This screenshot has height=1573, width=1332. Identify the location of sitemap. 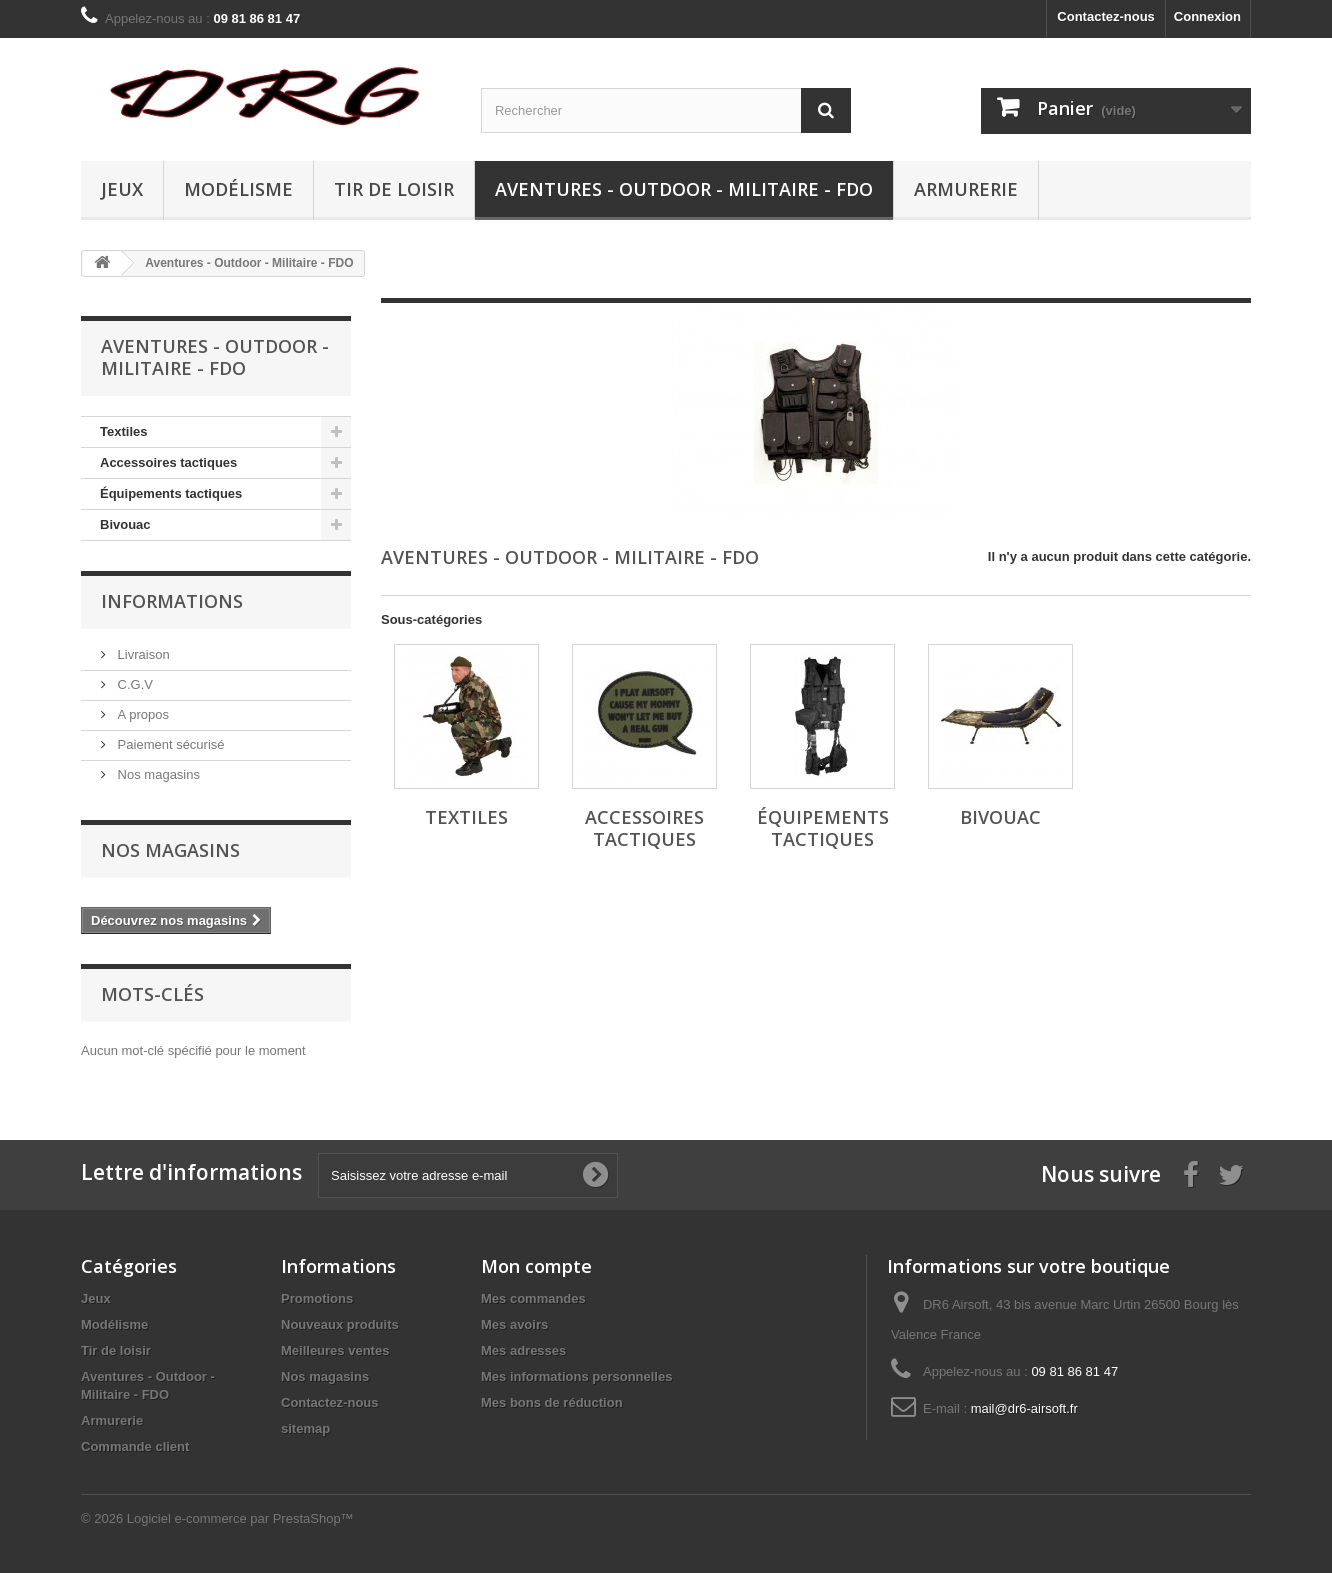
(305, 1428).